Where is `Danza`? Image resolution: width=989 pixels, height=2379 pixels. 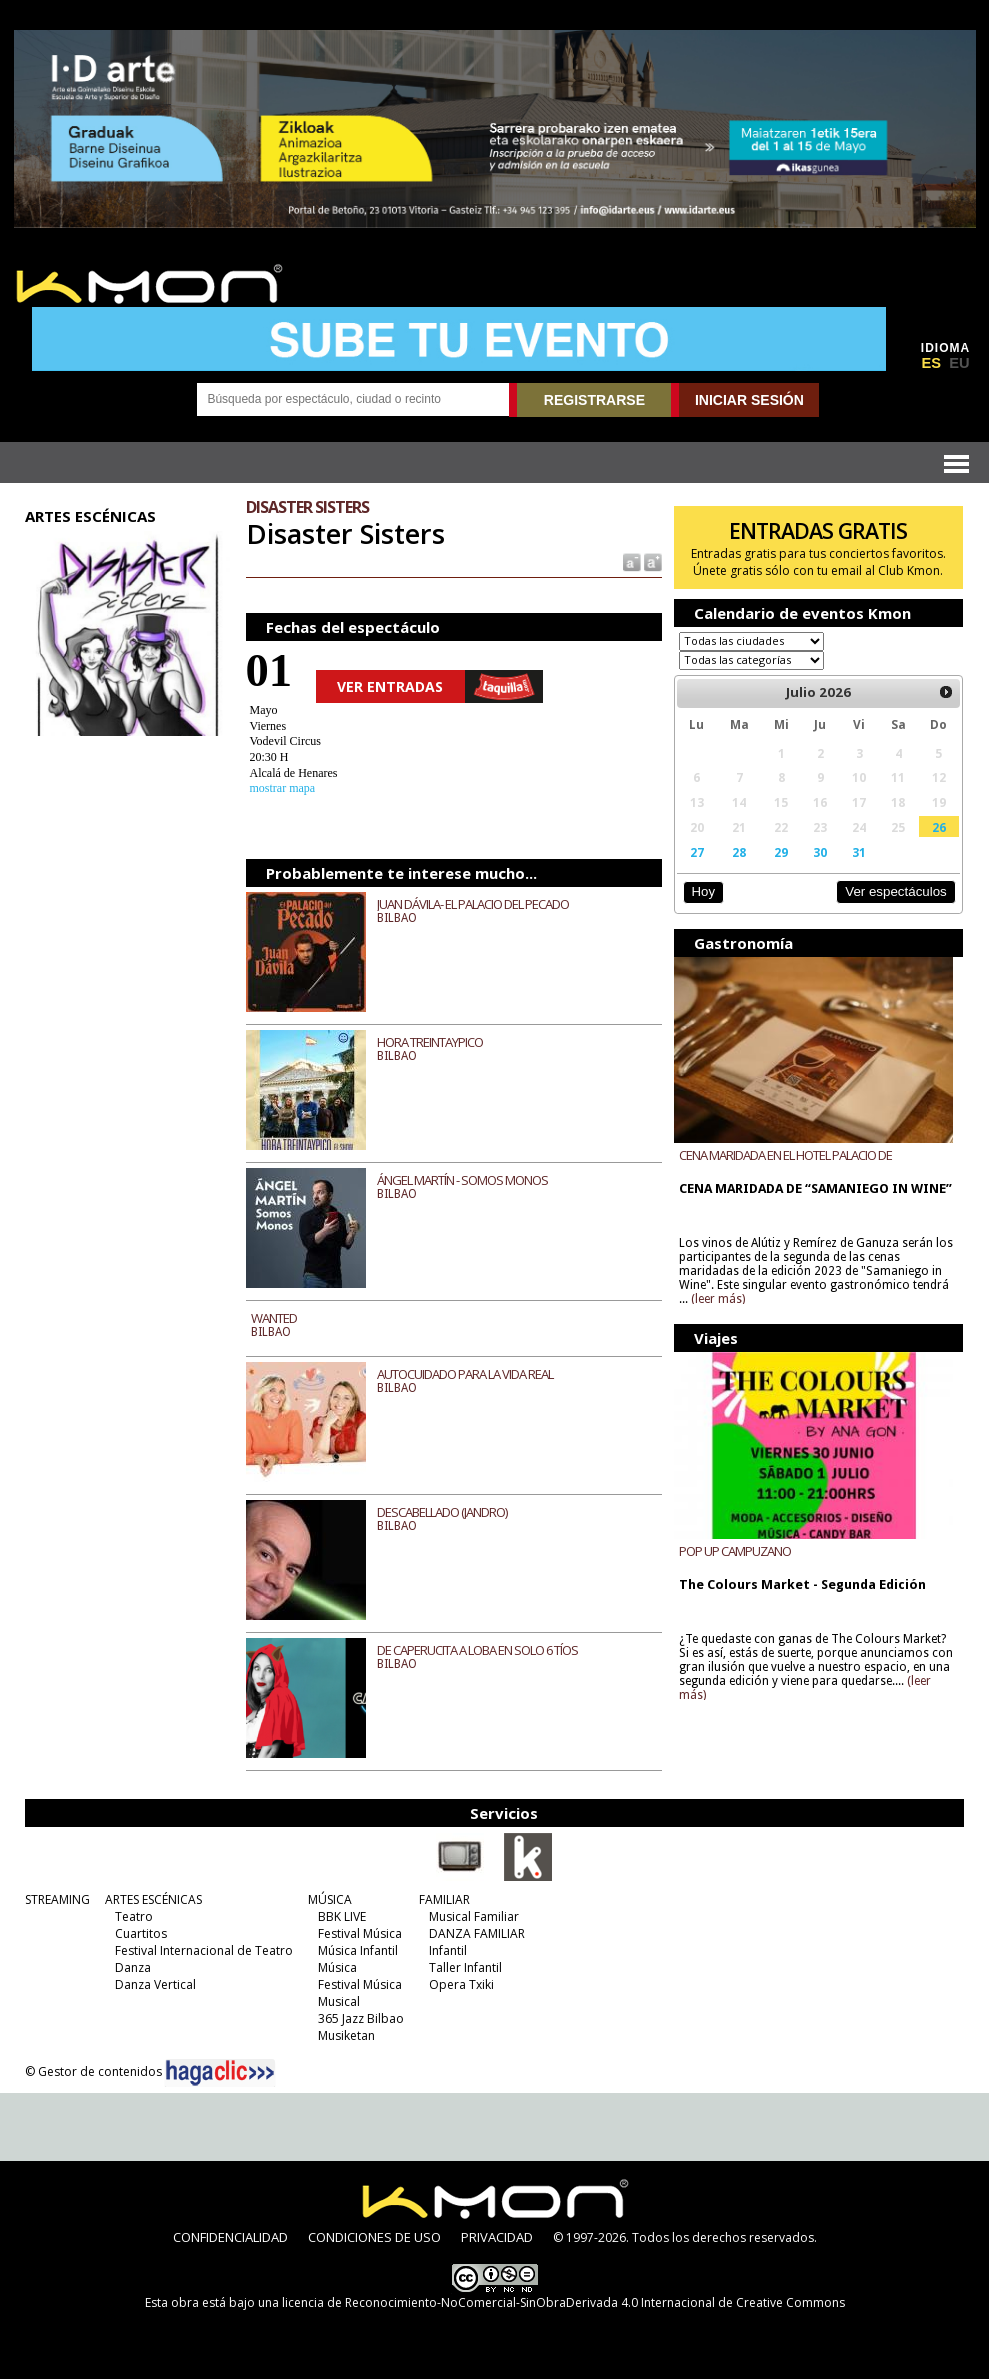 Danza is located at coordinates (133, 1967).